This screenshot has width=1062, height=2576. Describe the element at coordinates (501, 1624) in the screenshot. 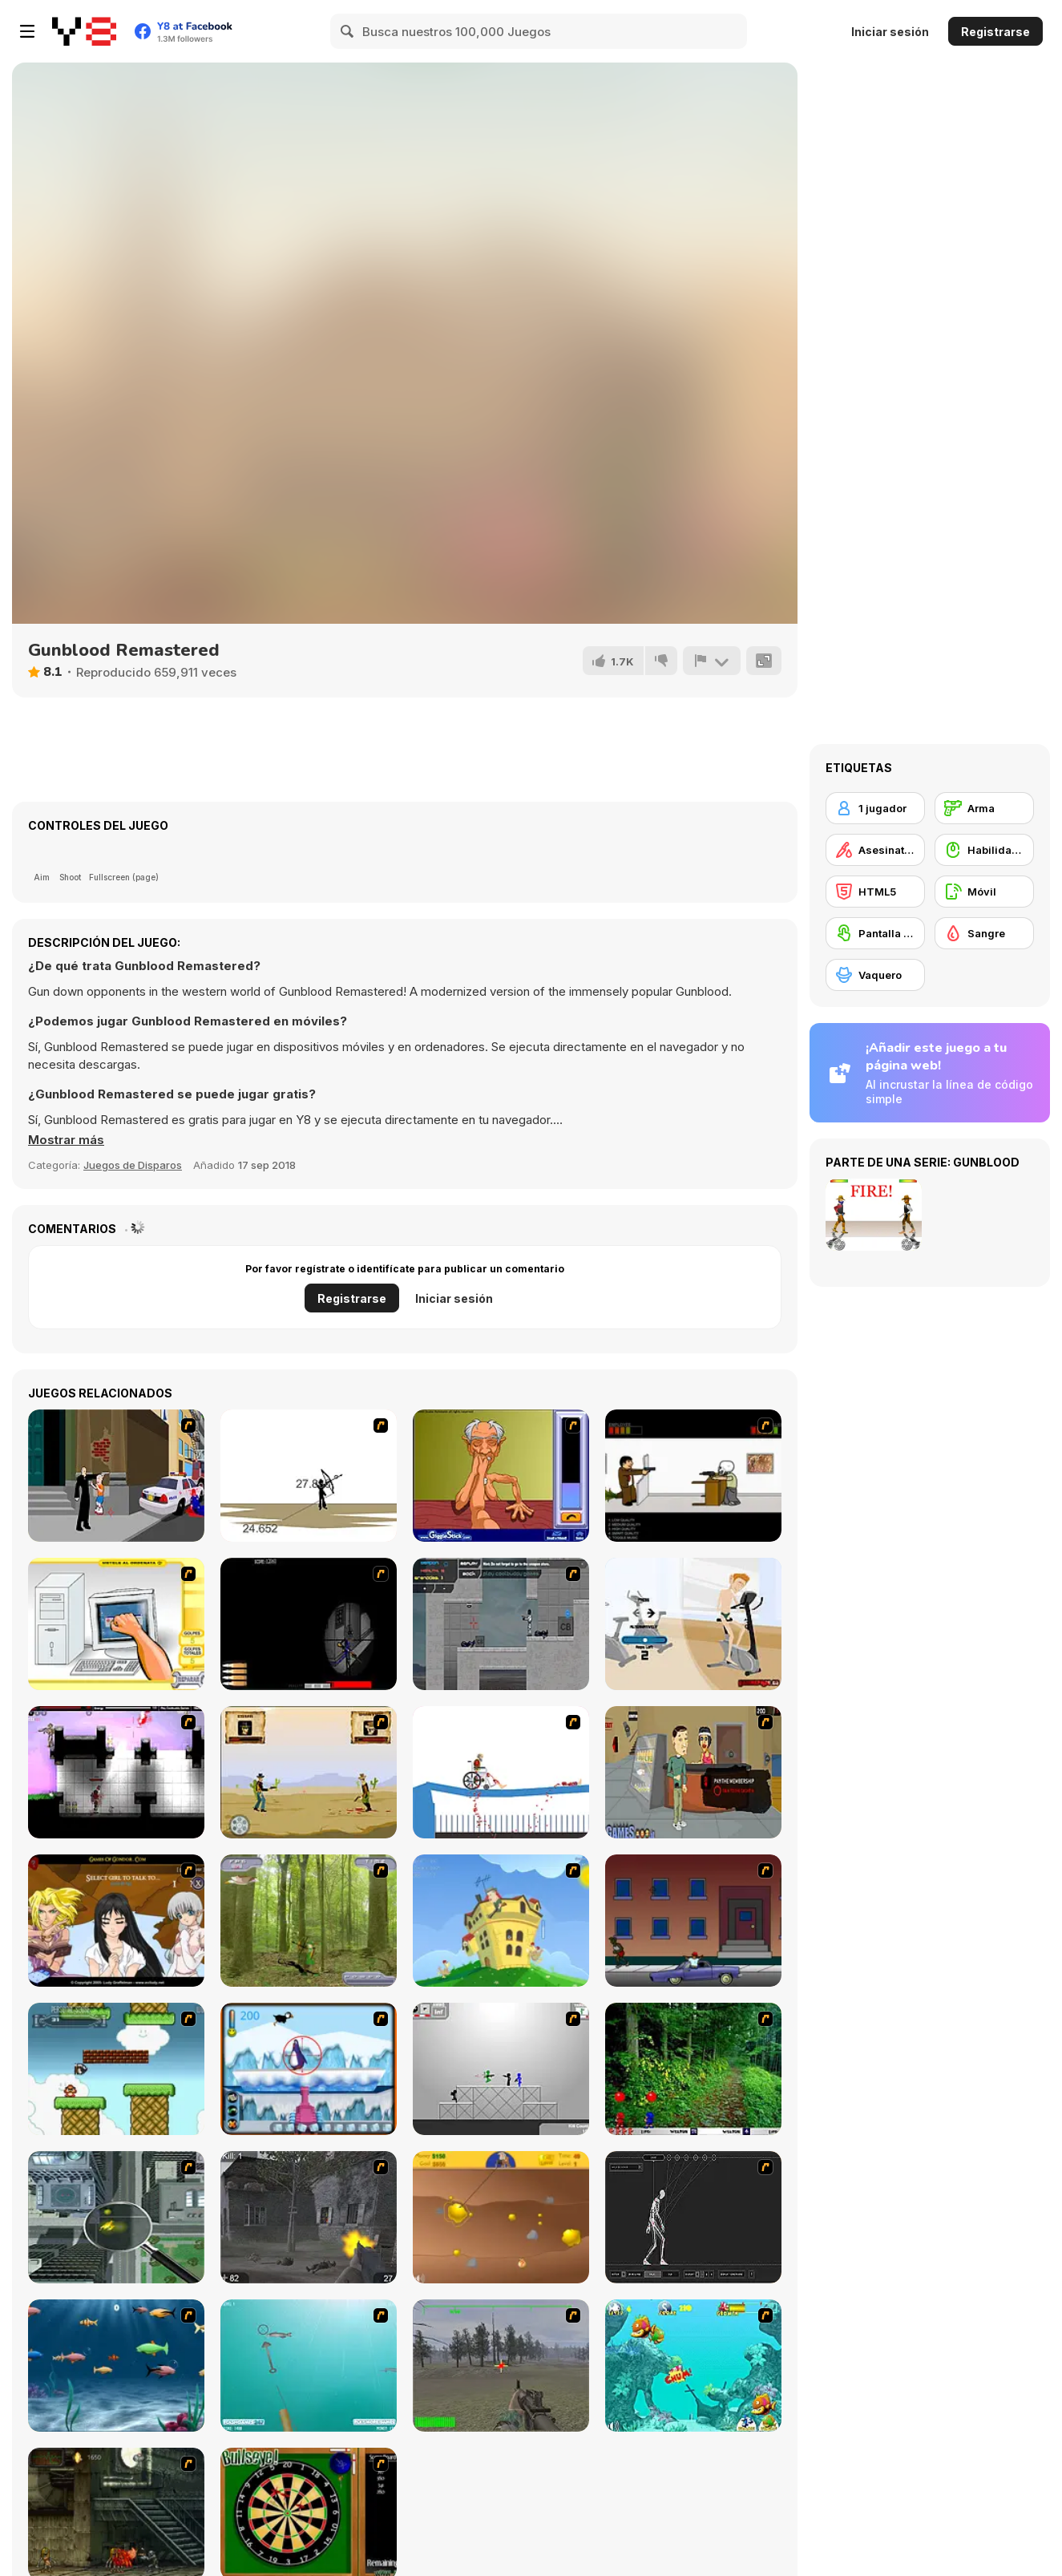

I see `[Plazma Burst - Forward to the Past]` at that location.